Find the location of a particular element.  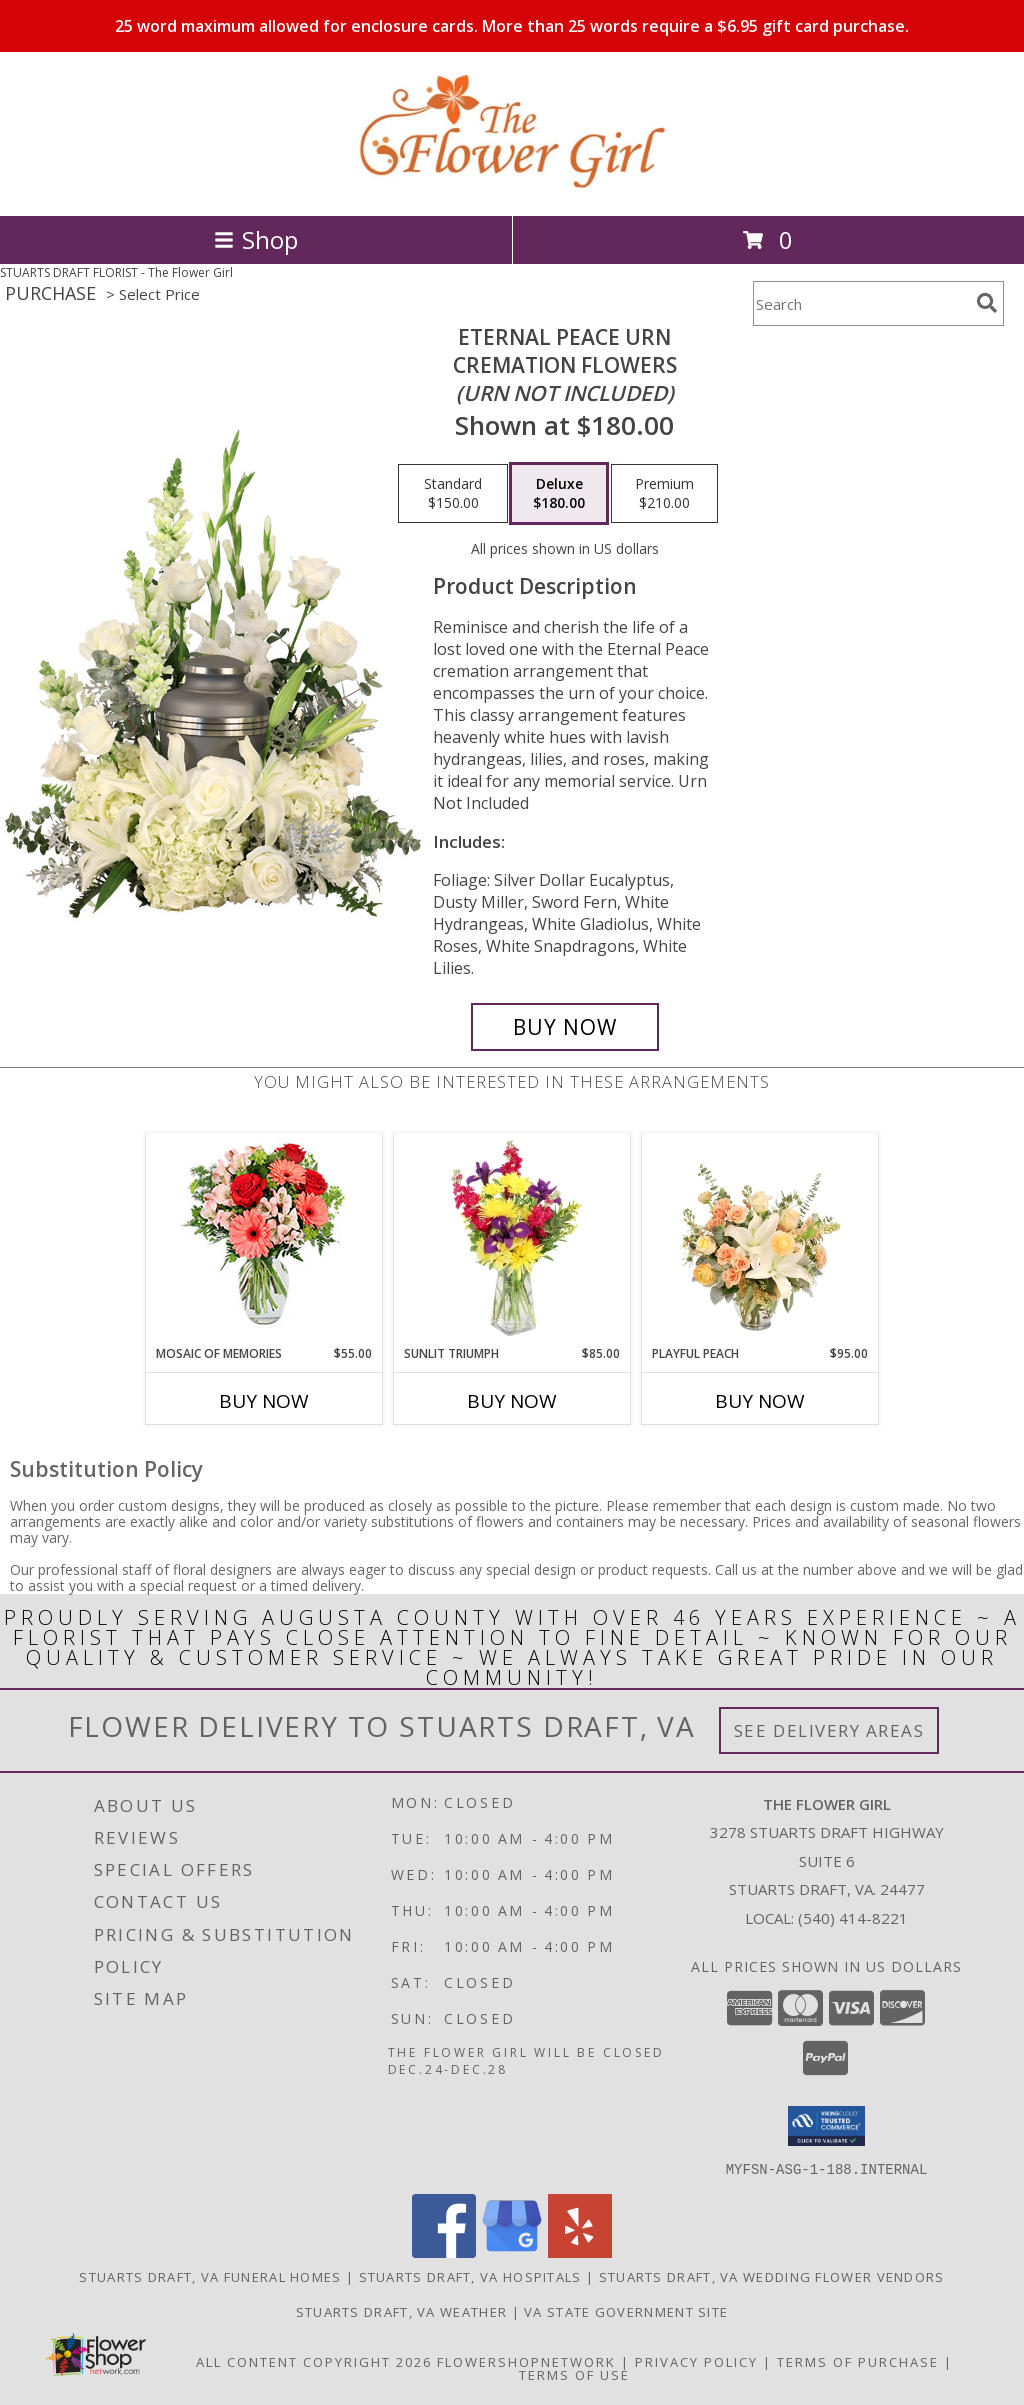

Shop is located at coordinates (256, 239).